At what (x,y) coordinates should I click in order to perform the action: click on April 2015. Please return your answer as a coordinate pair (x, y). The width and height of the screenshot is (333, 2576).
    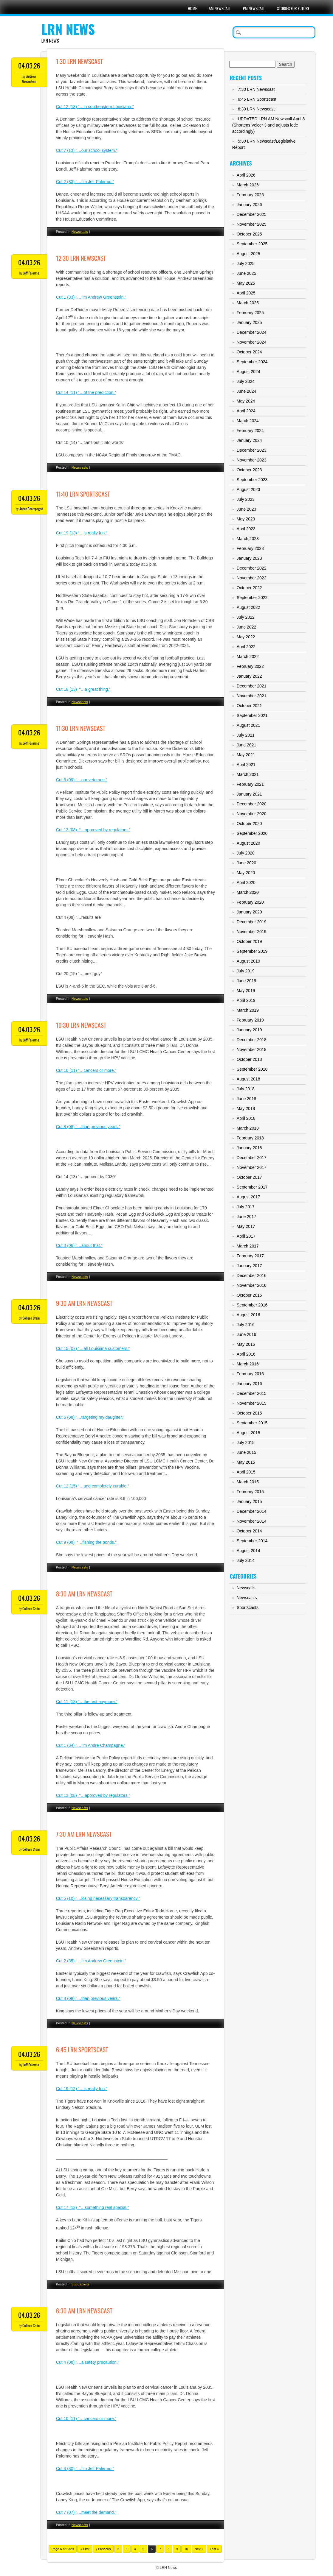
    Looking at the image, I should click on (246, 1472).